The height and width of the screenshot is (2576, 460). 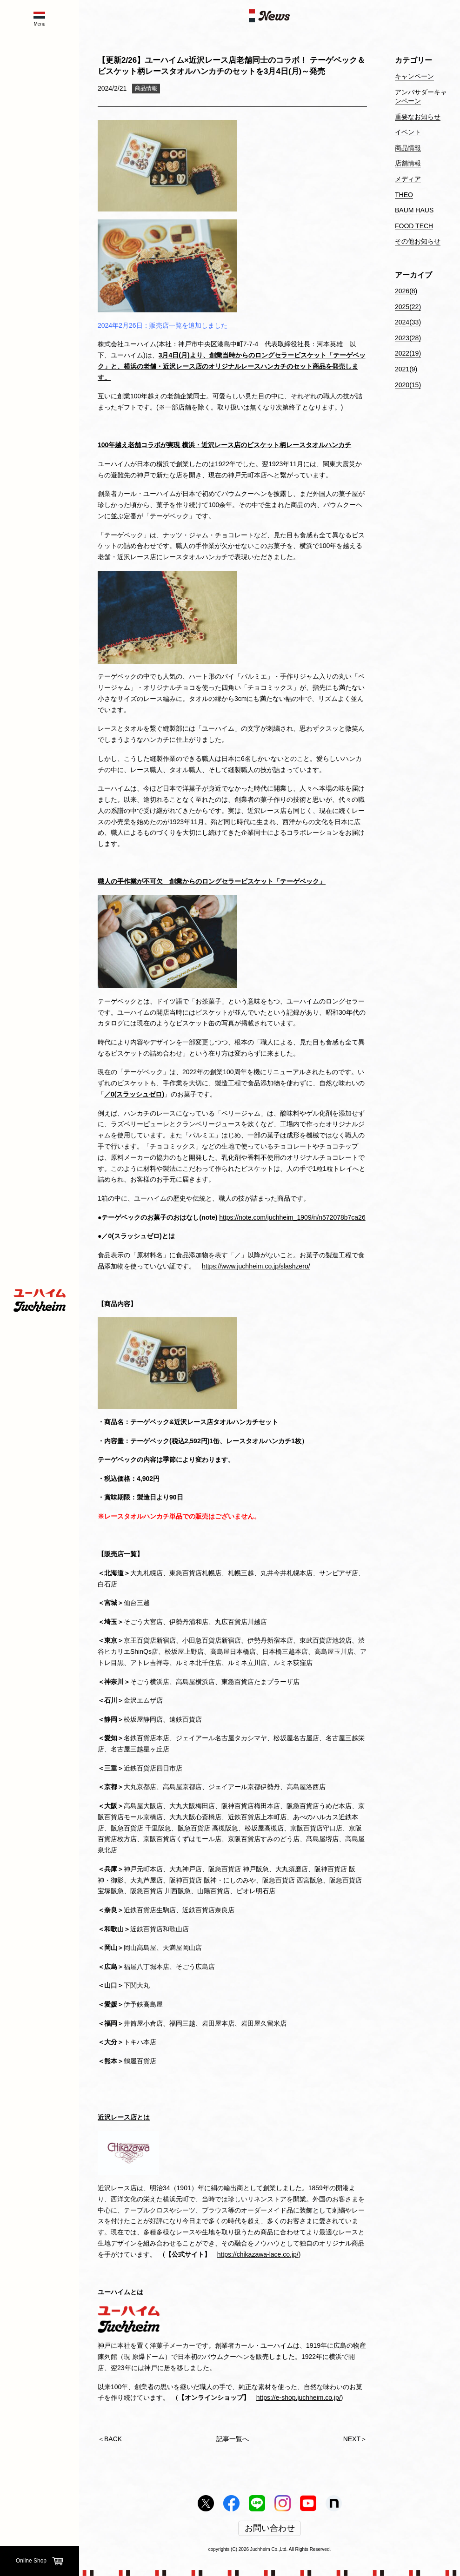 What do you see at coordinates (408, 132) in the screenshot?
I see `イベント` at bounding box center [408, 132].